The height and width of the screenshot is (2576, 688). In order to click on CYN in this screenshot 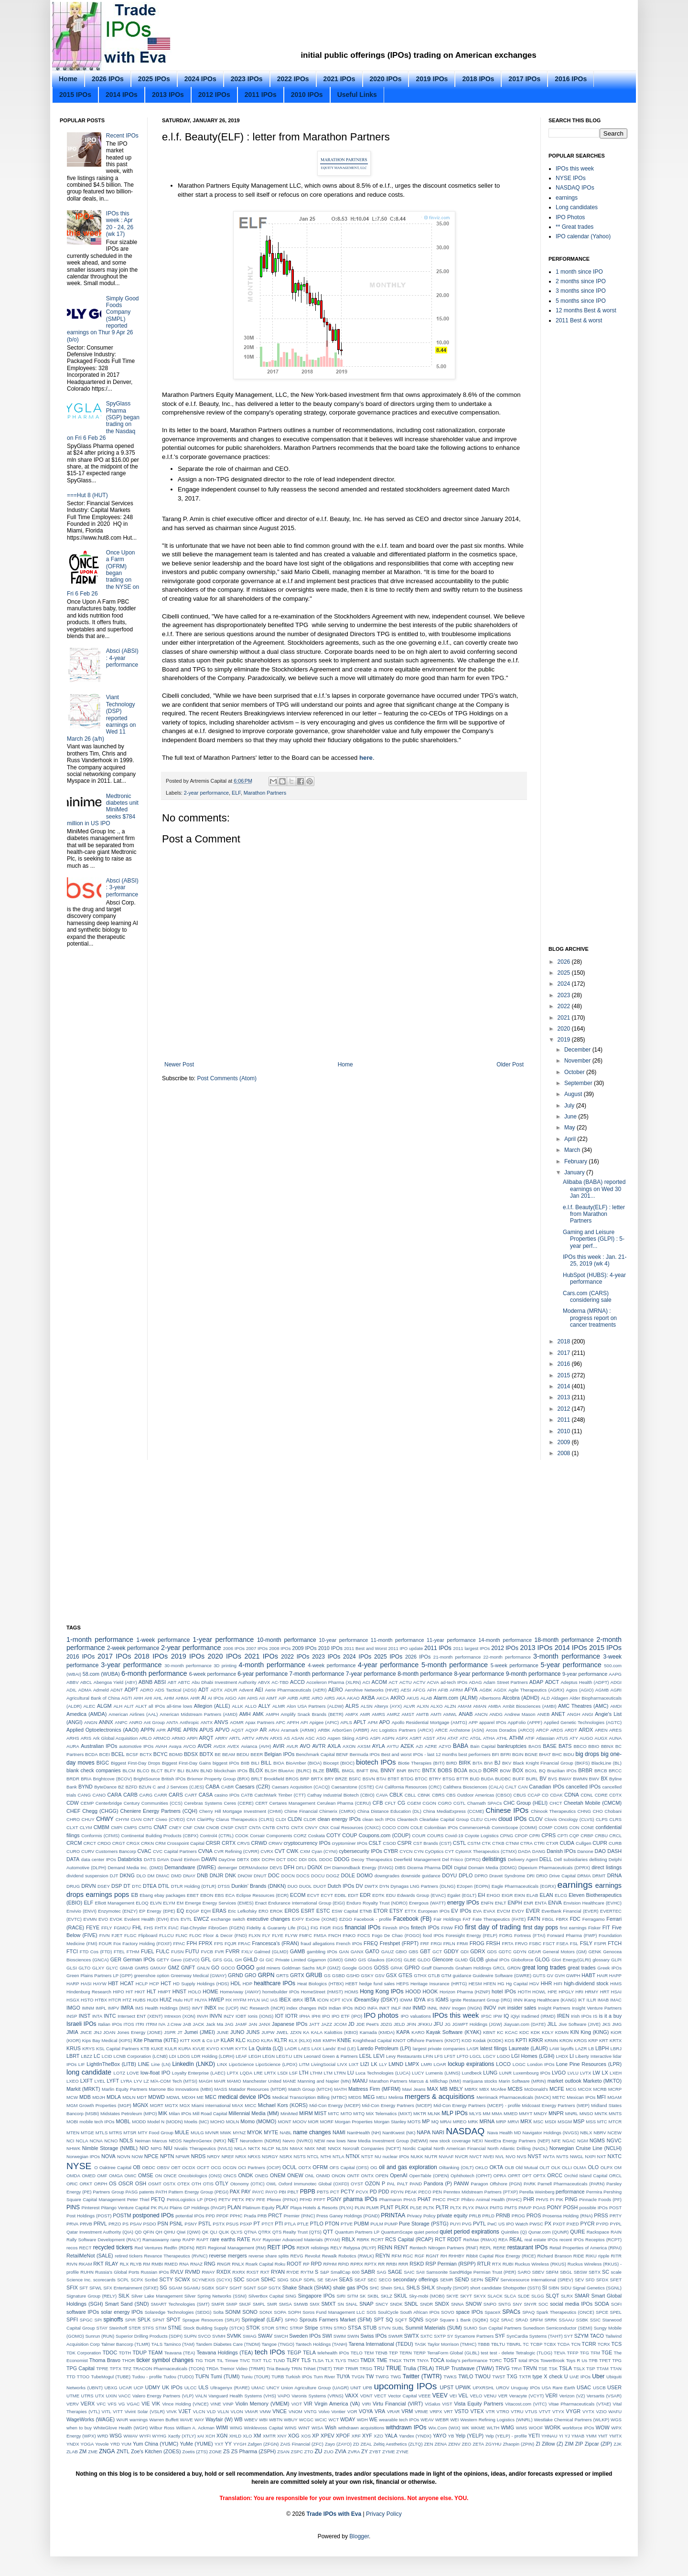, I will do `click(418, 1851)`.